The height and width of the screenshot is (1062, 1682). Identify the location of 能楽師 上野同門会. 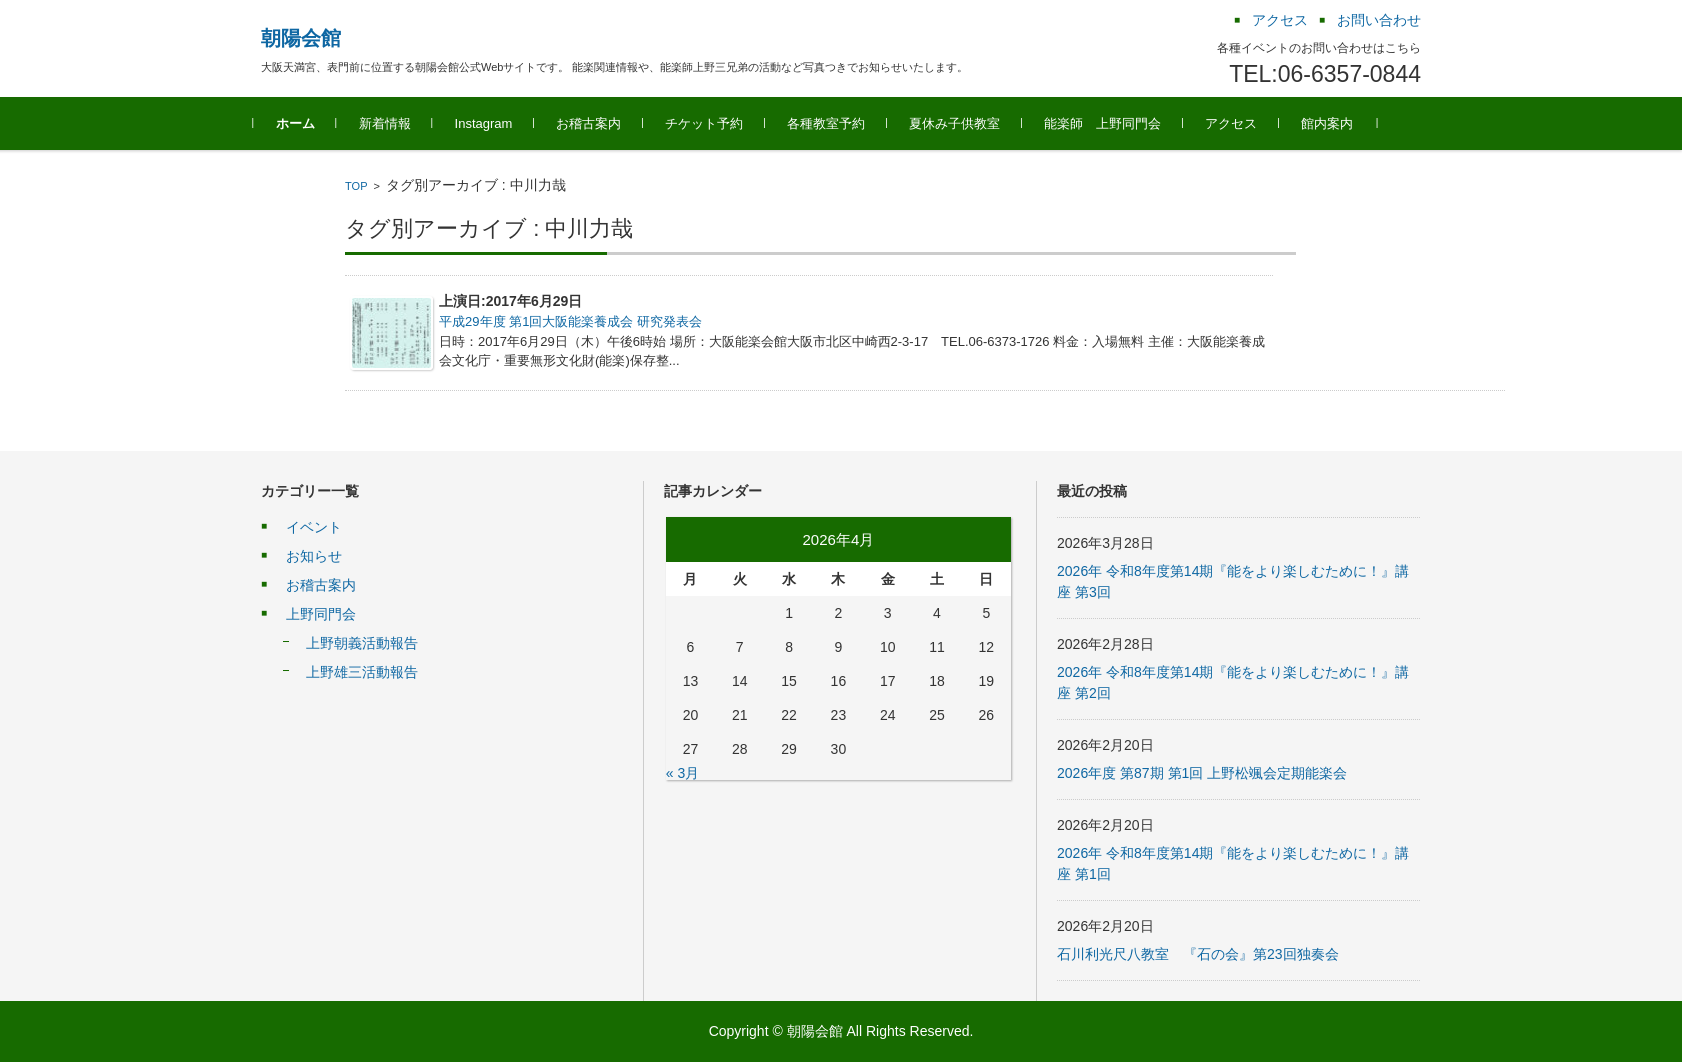
(1110, 123).